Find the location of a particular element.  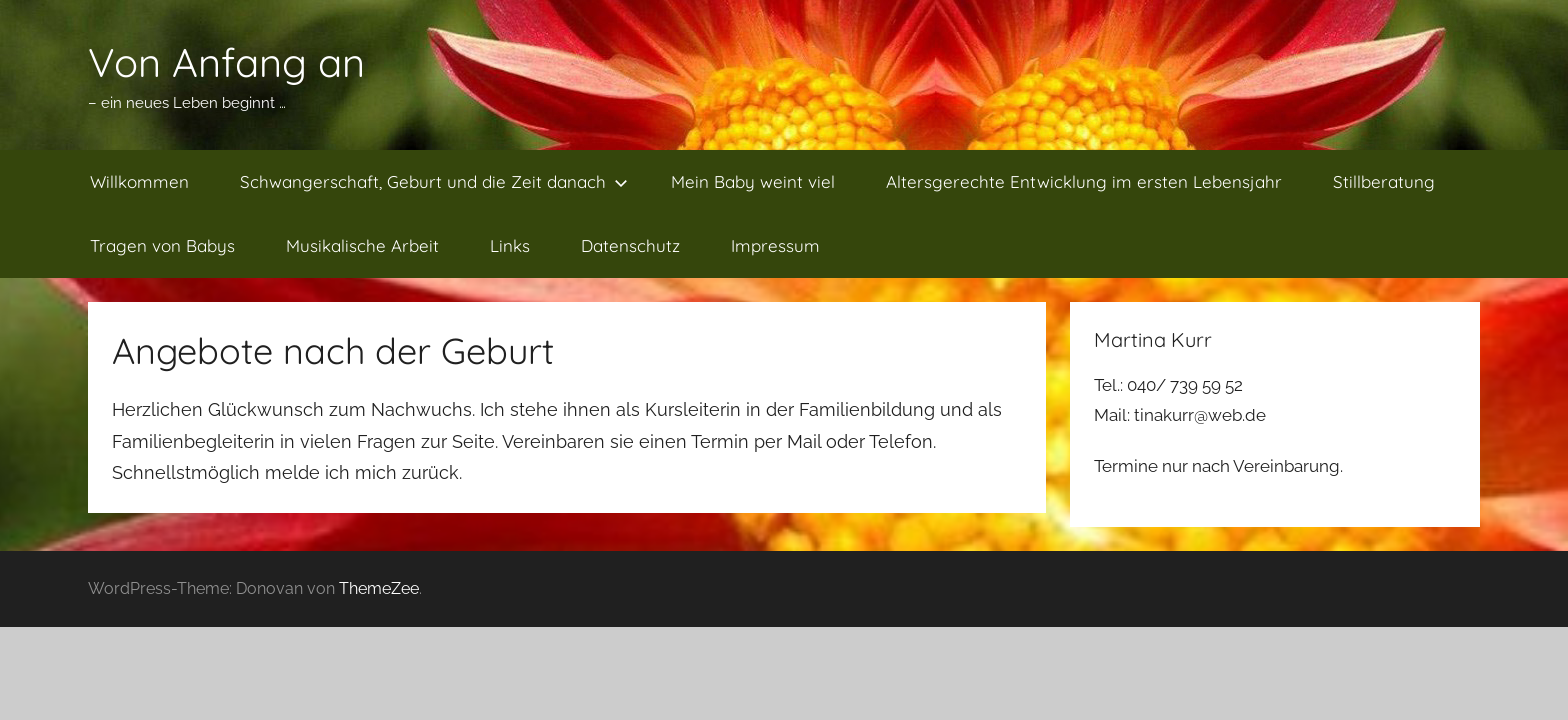

Links is located at coordinates (510, 245).